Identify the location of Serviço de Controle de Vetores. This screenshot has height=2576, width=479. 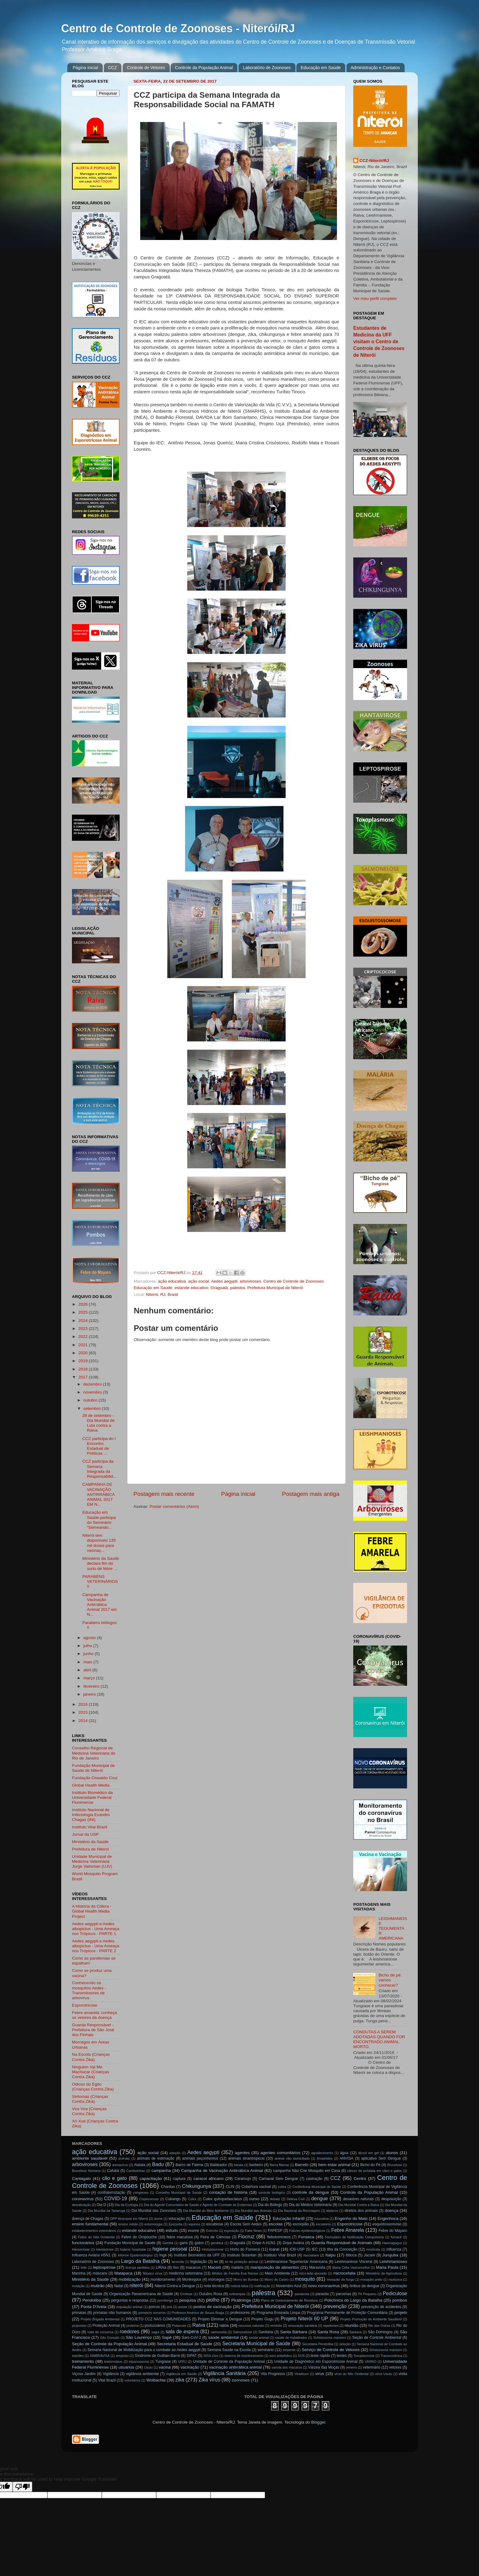
(330, 2349).